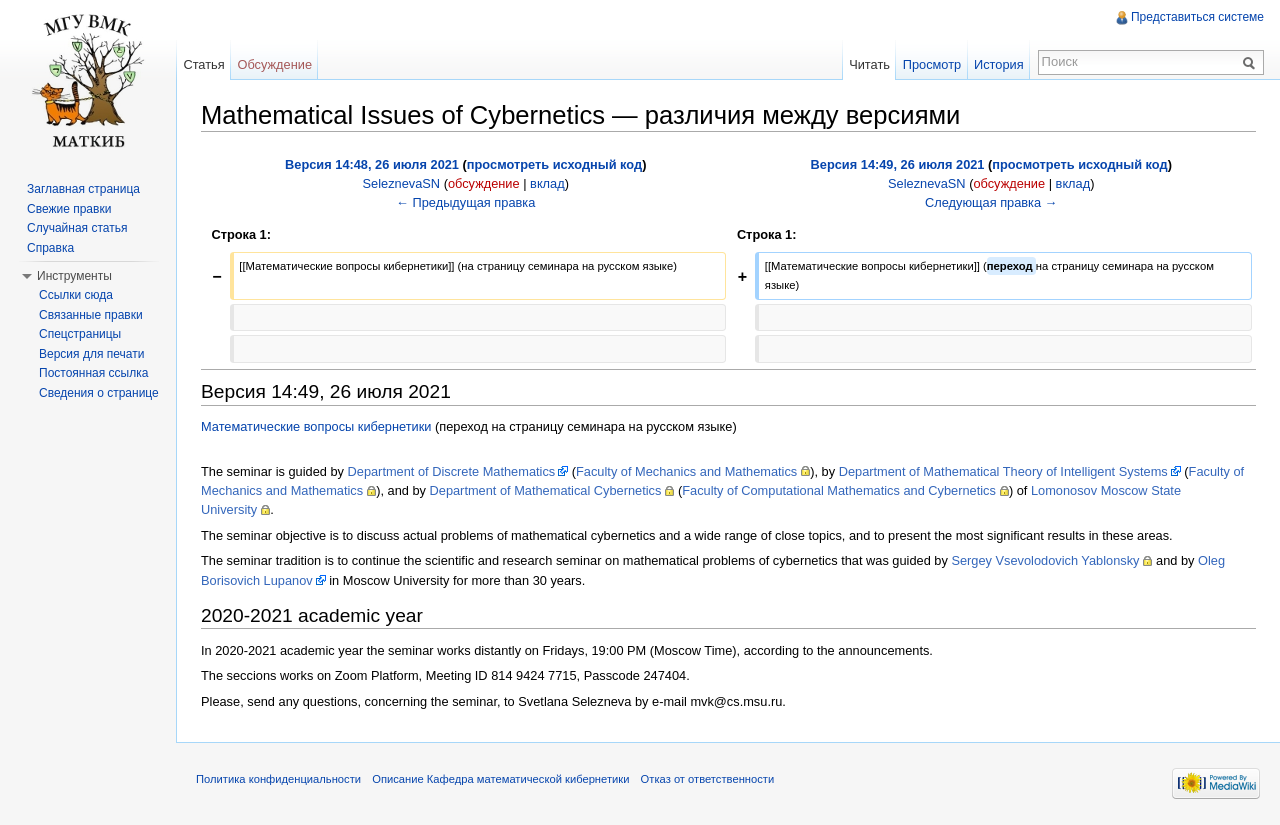  What do you see at coordinates (91, 315) in the screenshot?
I see `Связанные правки` at bounding box center [91, 315].